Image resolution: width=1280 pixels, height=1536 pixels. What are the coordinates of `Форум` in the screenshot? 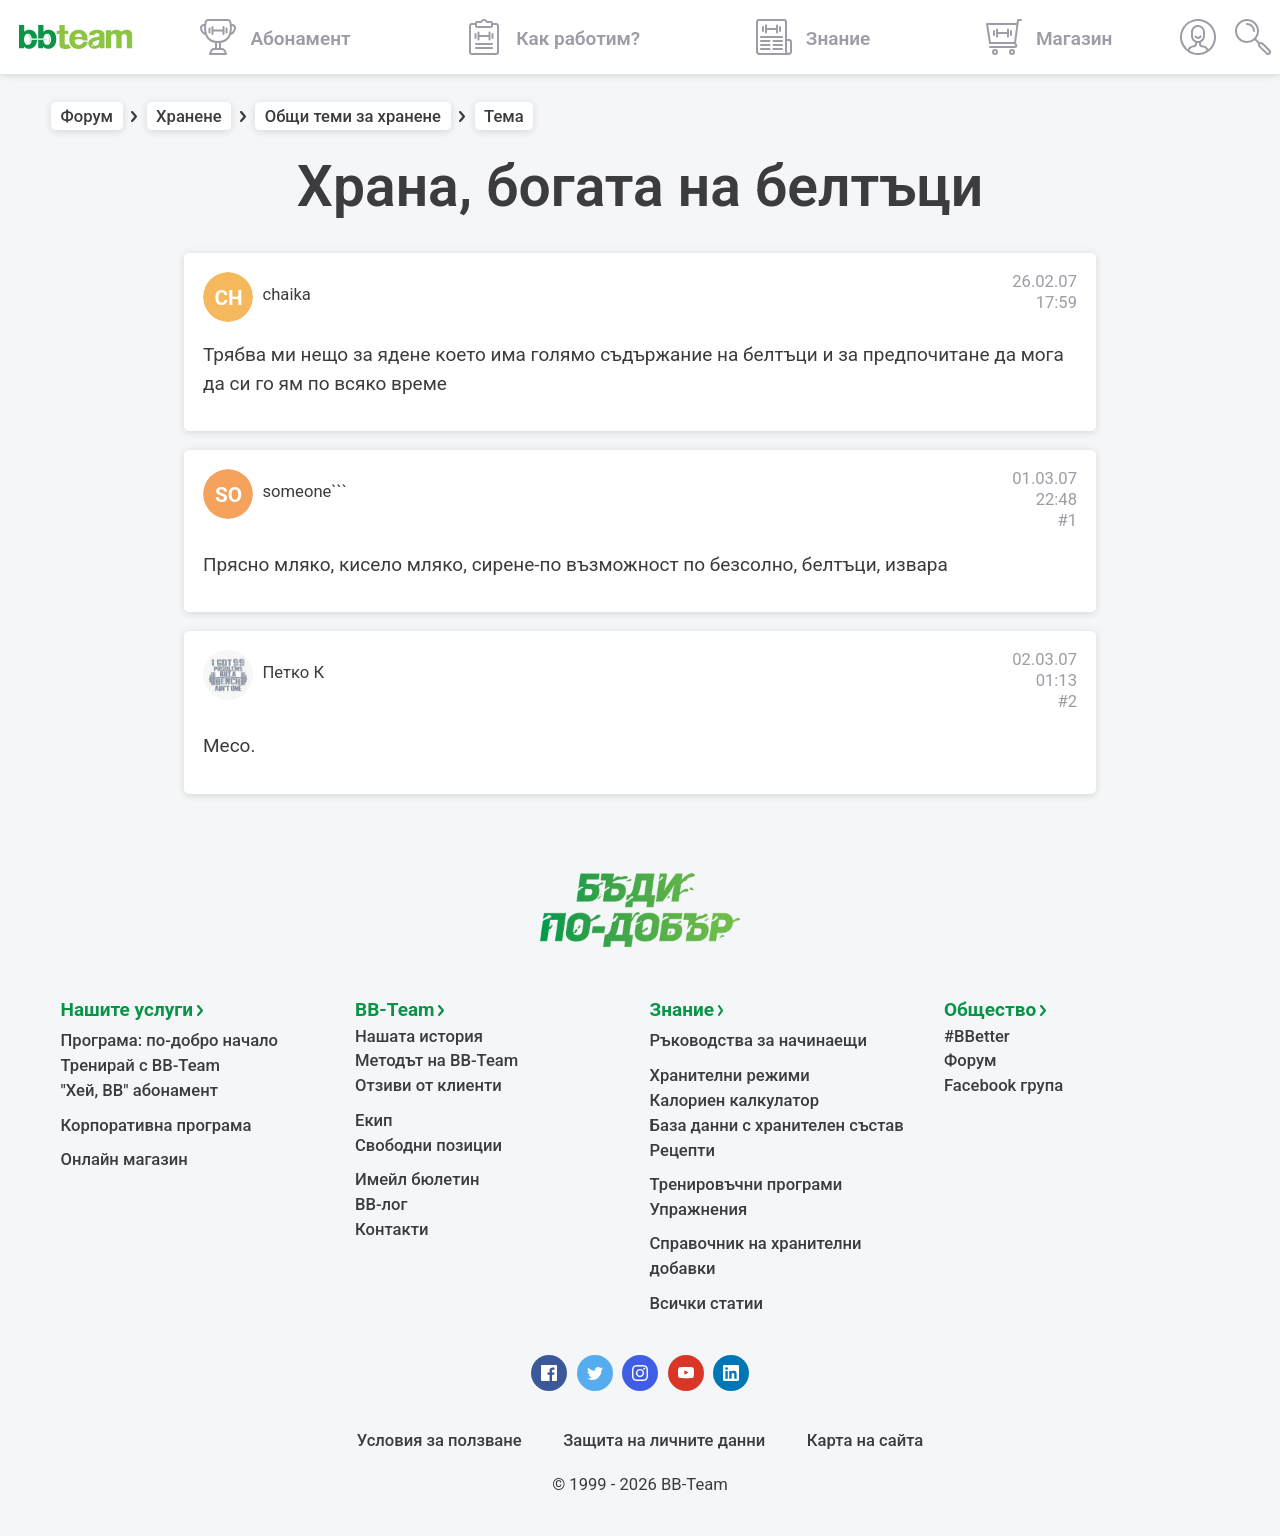 It's located at (87, 116).